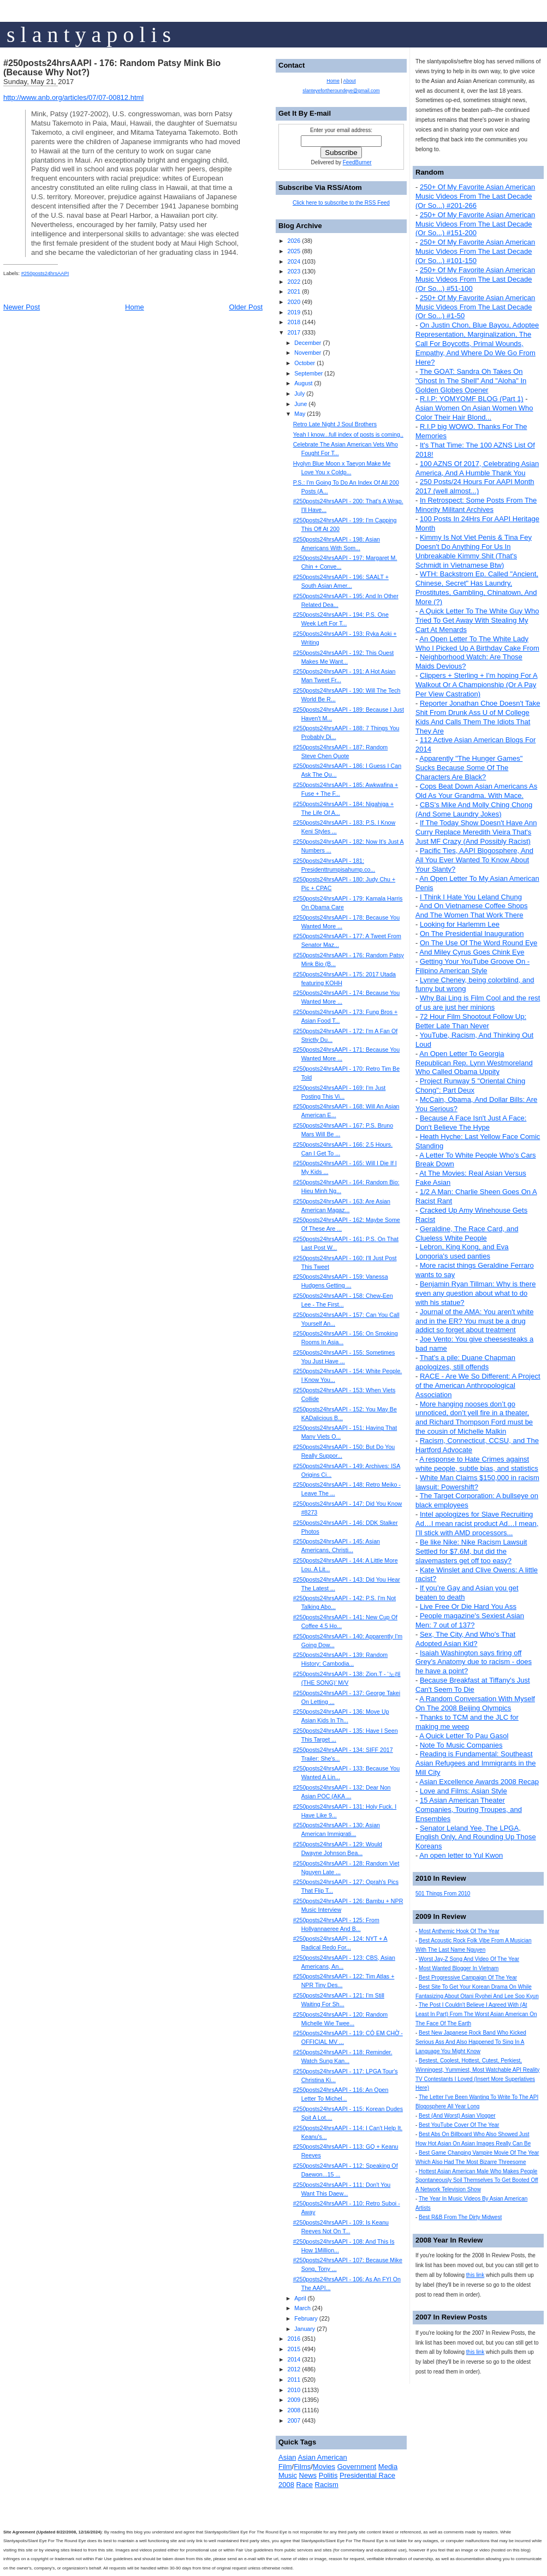 The image size is (547, 2576). I want to click on 2015, so click(293, 2349).